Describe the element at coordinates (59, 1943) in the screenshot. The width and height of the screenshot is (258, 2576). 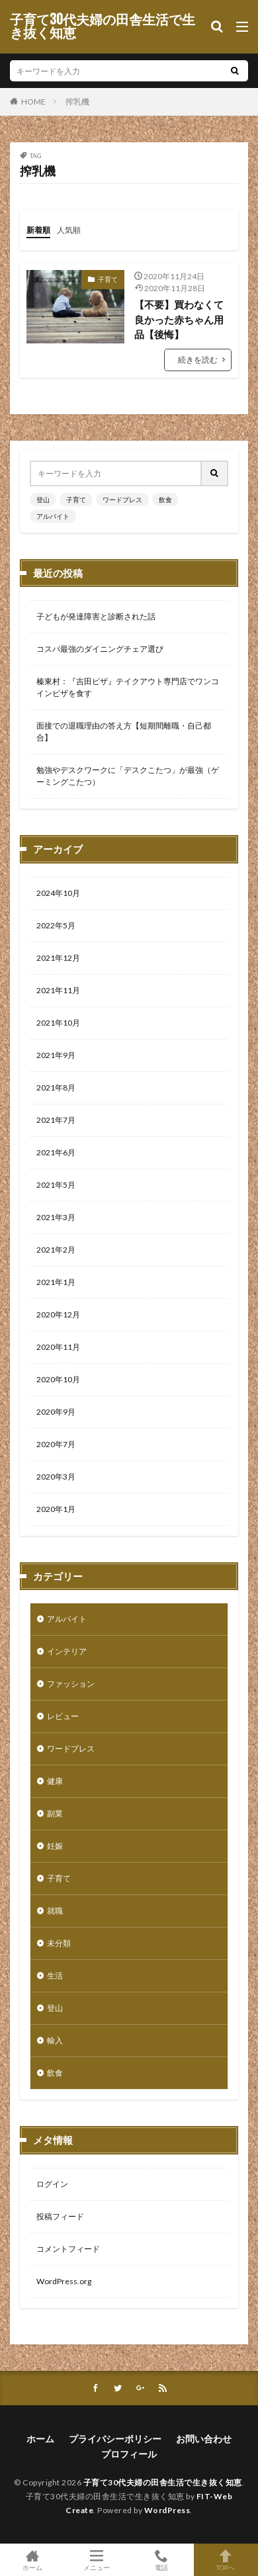
I see `未分類` at that location.